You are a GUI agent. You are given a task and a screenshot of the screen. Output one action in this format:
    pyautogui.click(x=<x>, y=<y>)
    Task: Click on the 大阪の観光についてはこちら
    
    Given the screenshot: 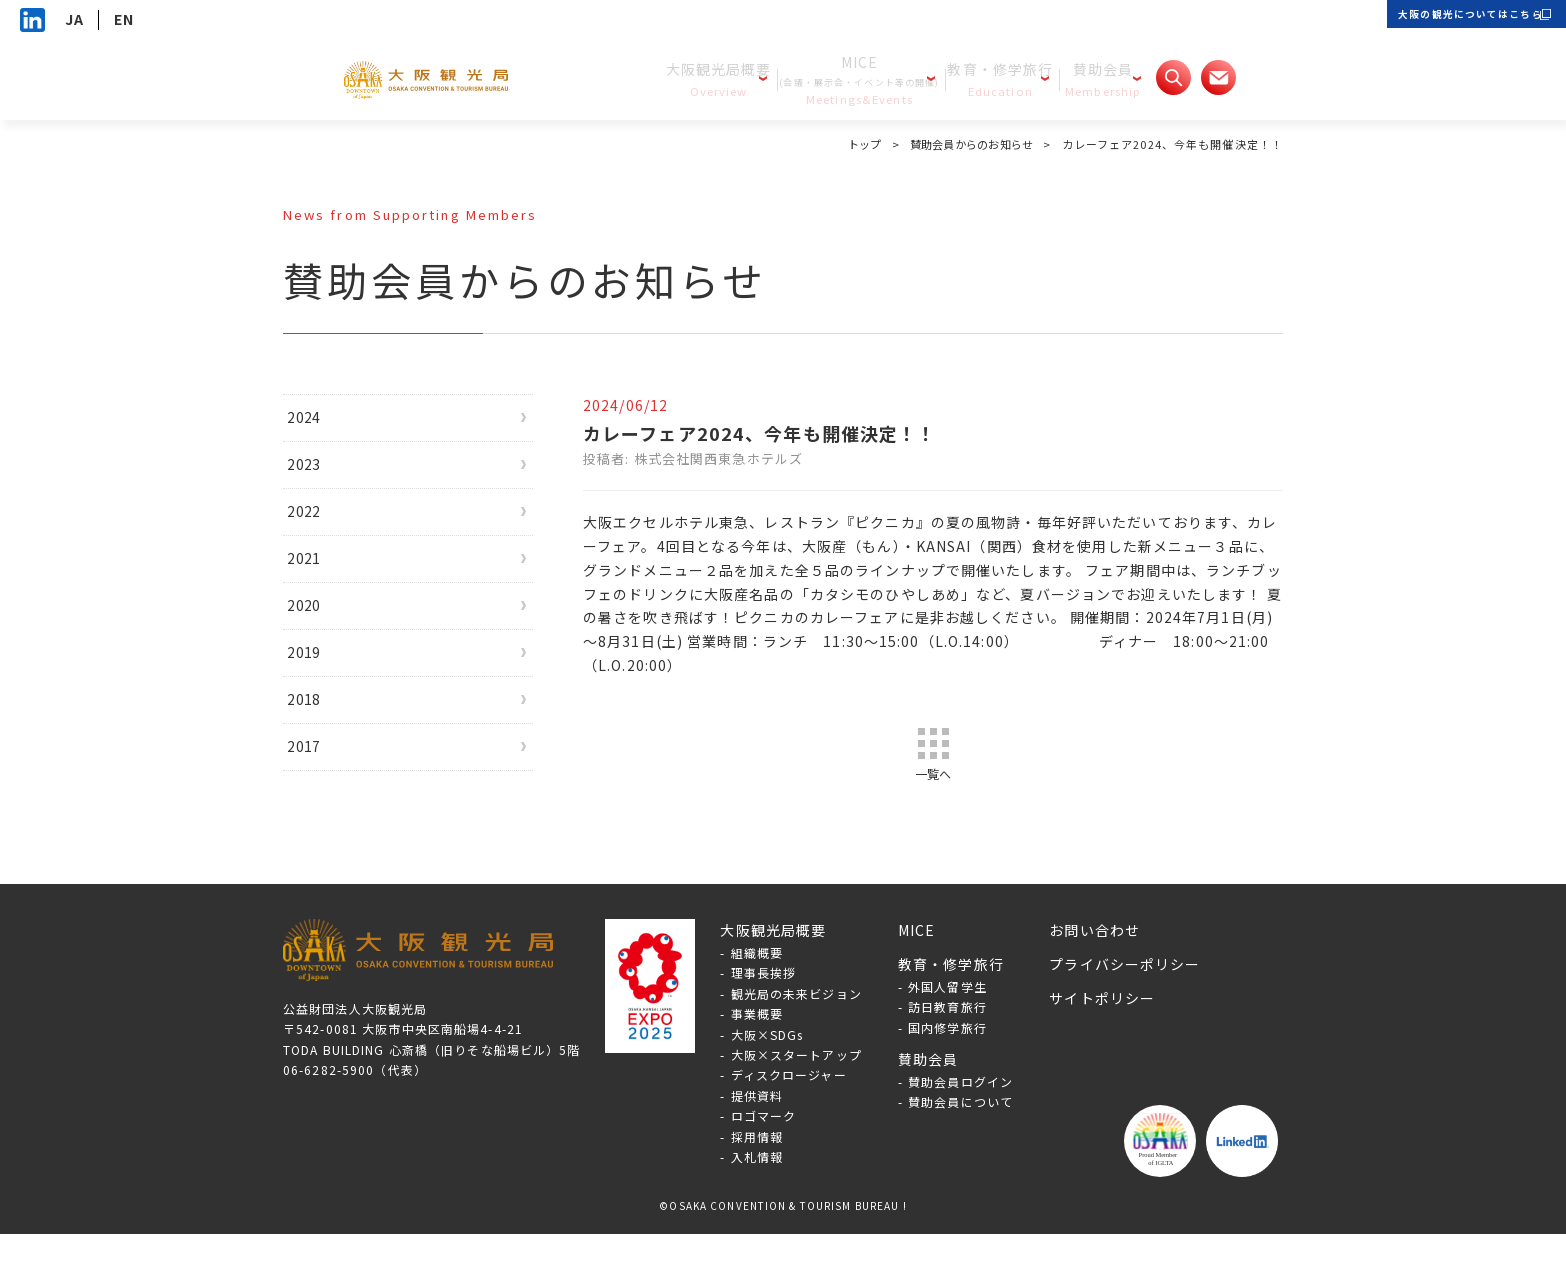 What is the action you would take?
    pyautogui.click(x=1445, y=19)
    